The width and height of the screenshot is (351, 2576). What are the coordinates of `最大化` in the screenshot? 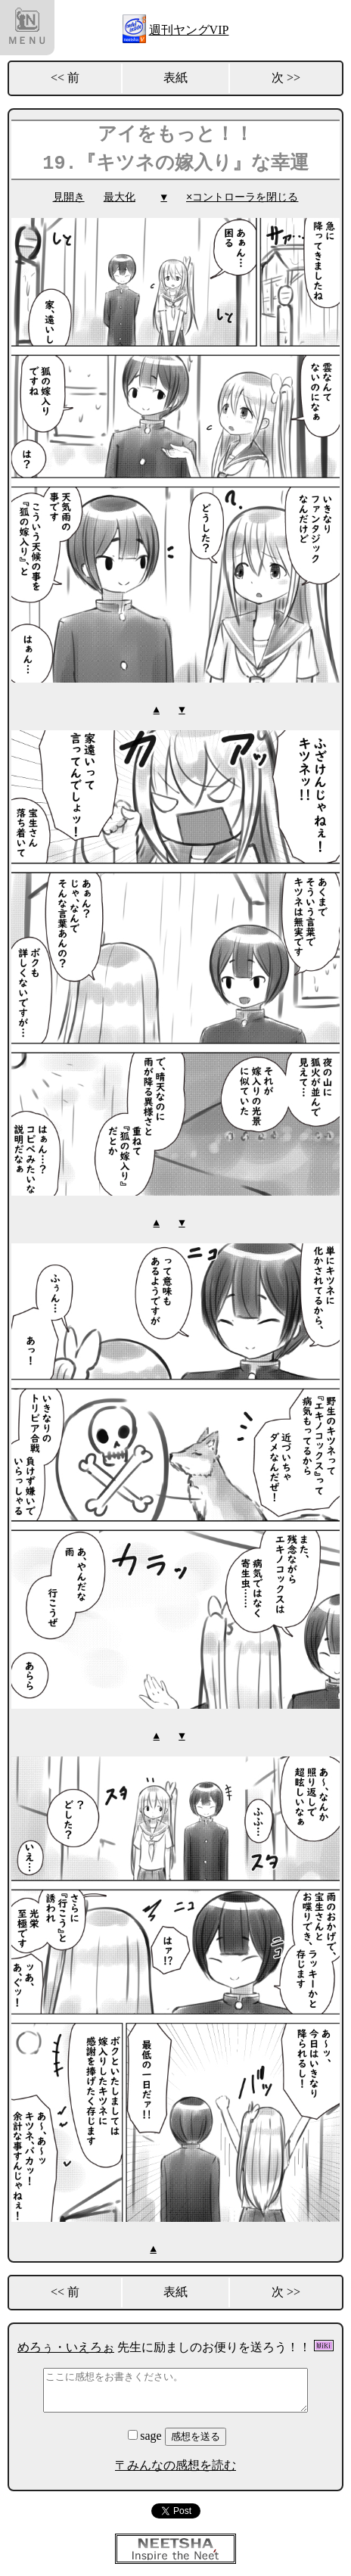 It's located at (119, 197).